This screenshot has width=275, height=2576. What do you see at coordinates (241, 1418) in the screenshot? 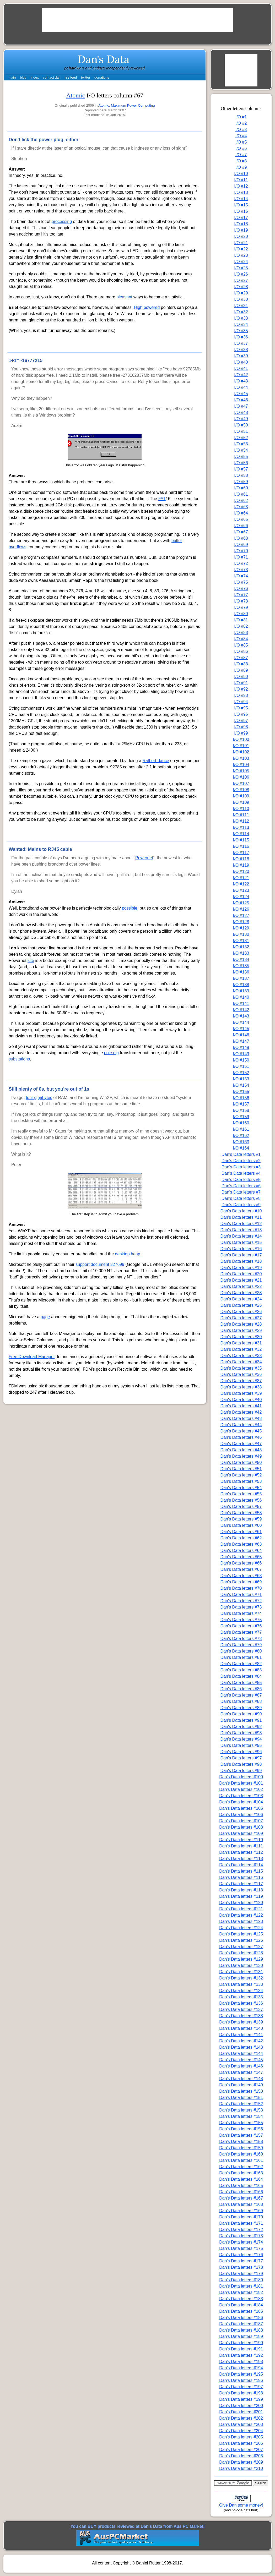
I see `Dan's Data letters #43` at bounding box center [241, 1418].